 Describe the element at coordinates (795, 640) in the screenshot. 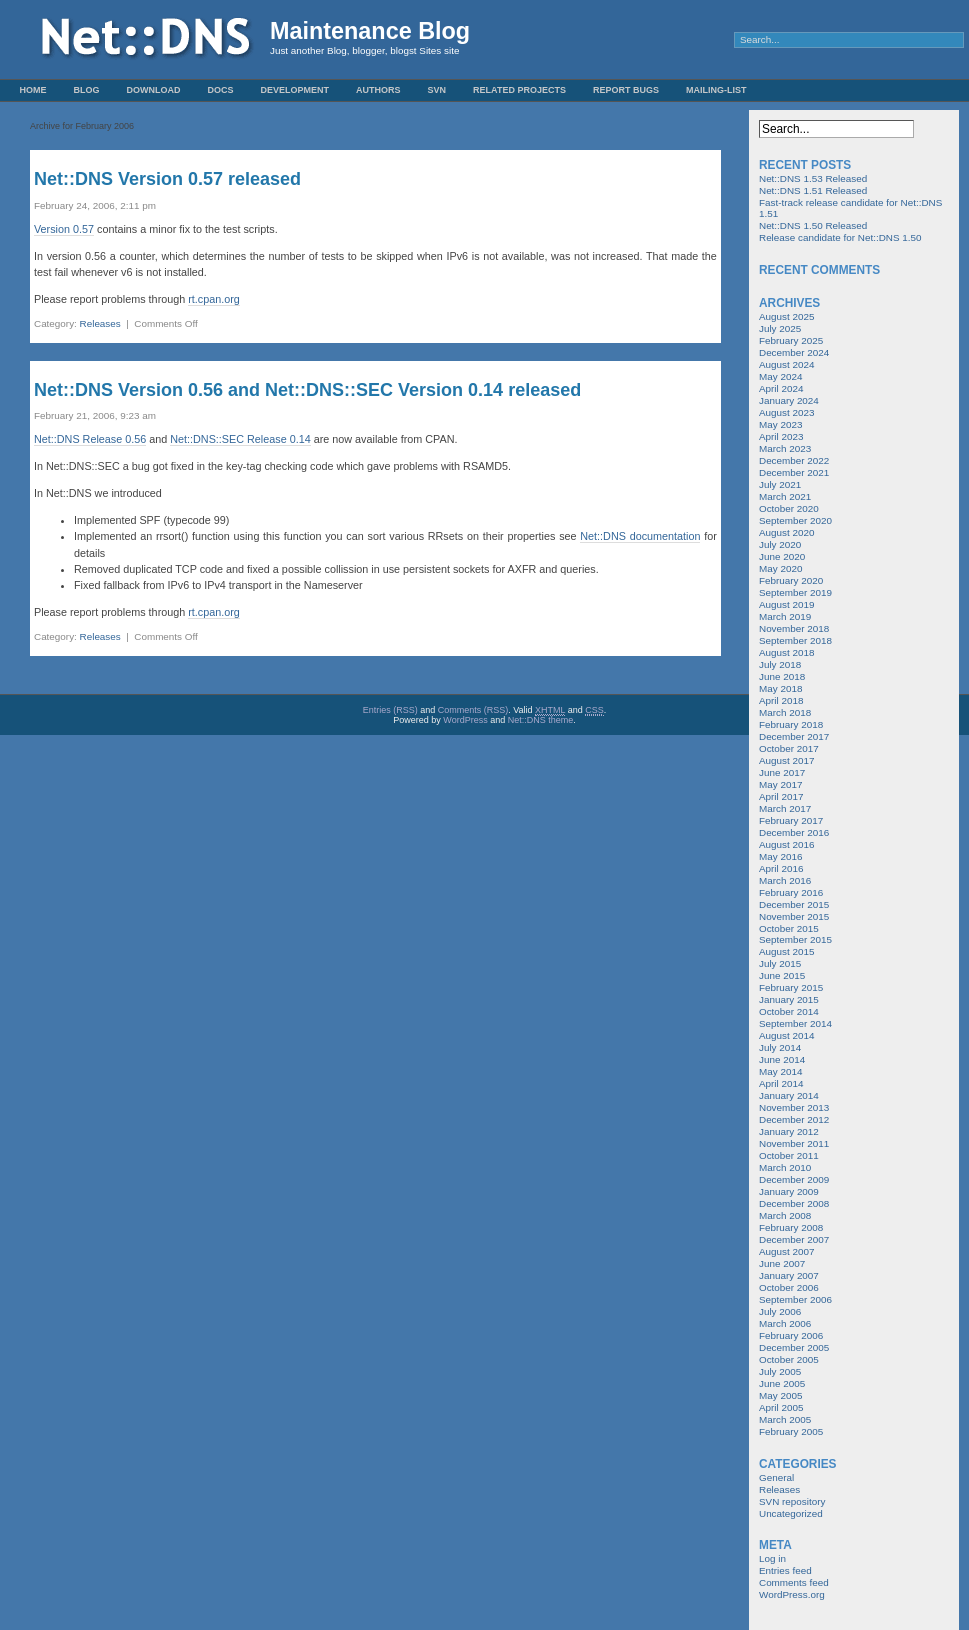

I see `September 2018` at that location.